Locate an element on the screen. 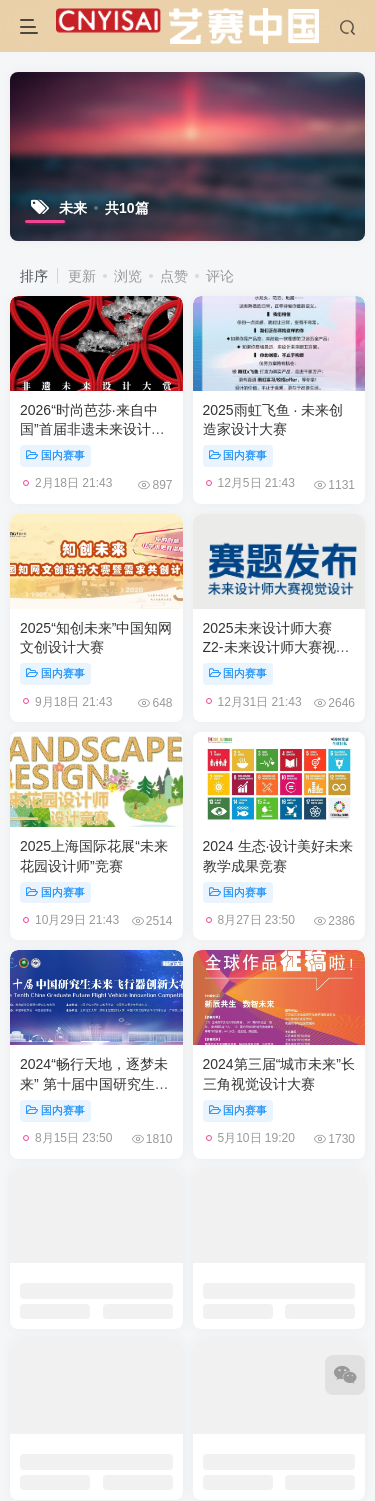 The width and height of the screenshot is (375, 1501). 点赞 is located at coordinates (174, 276).